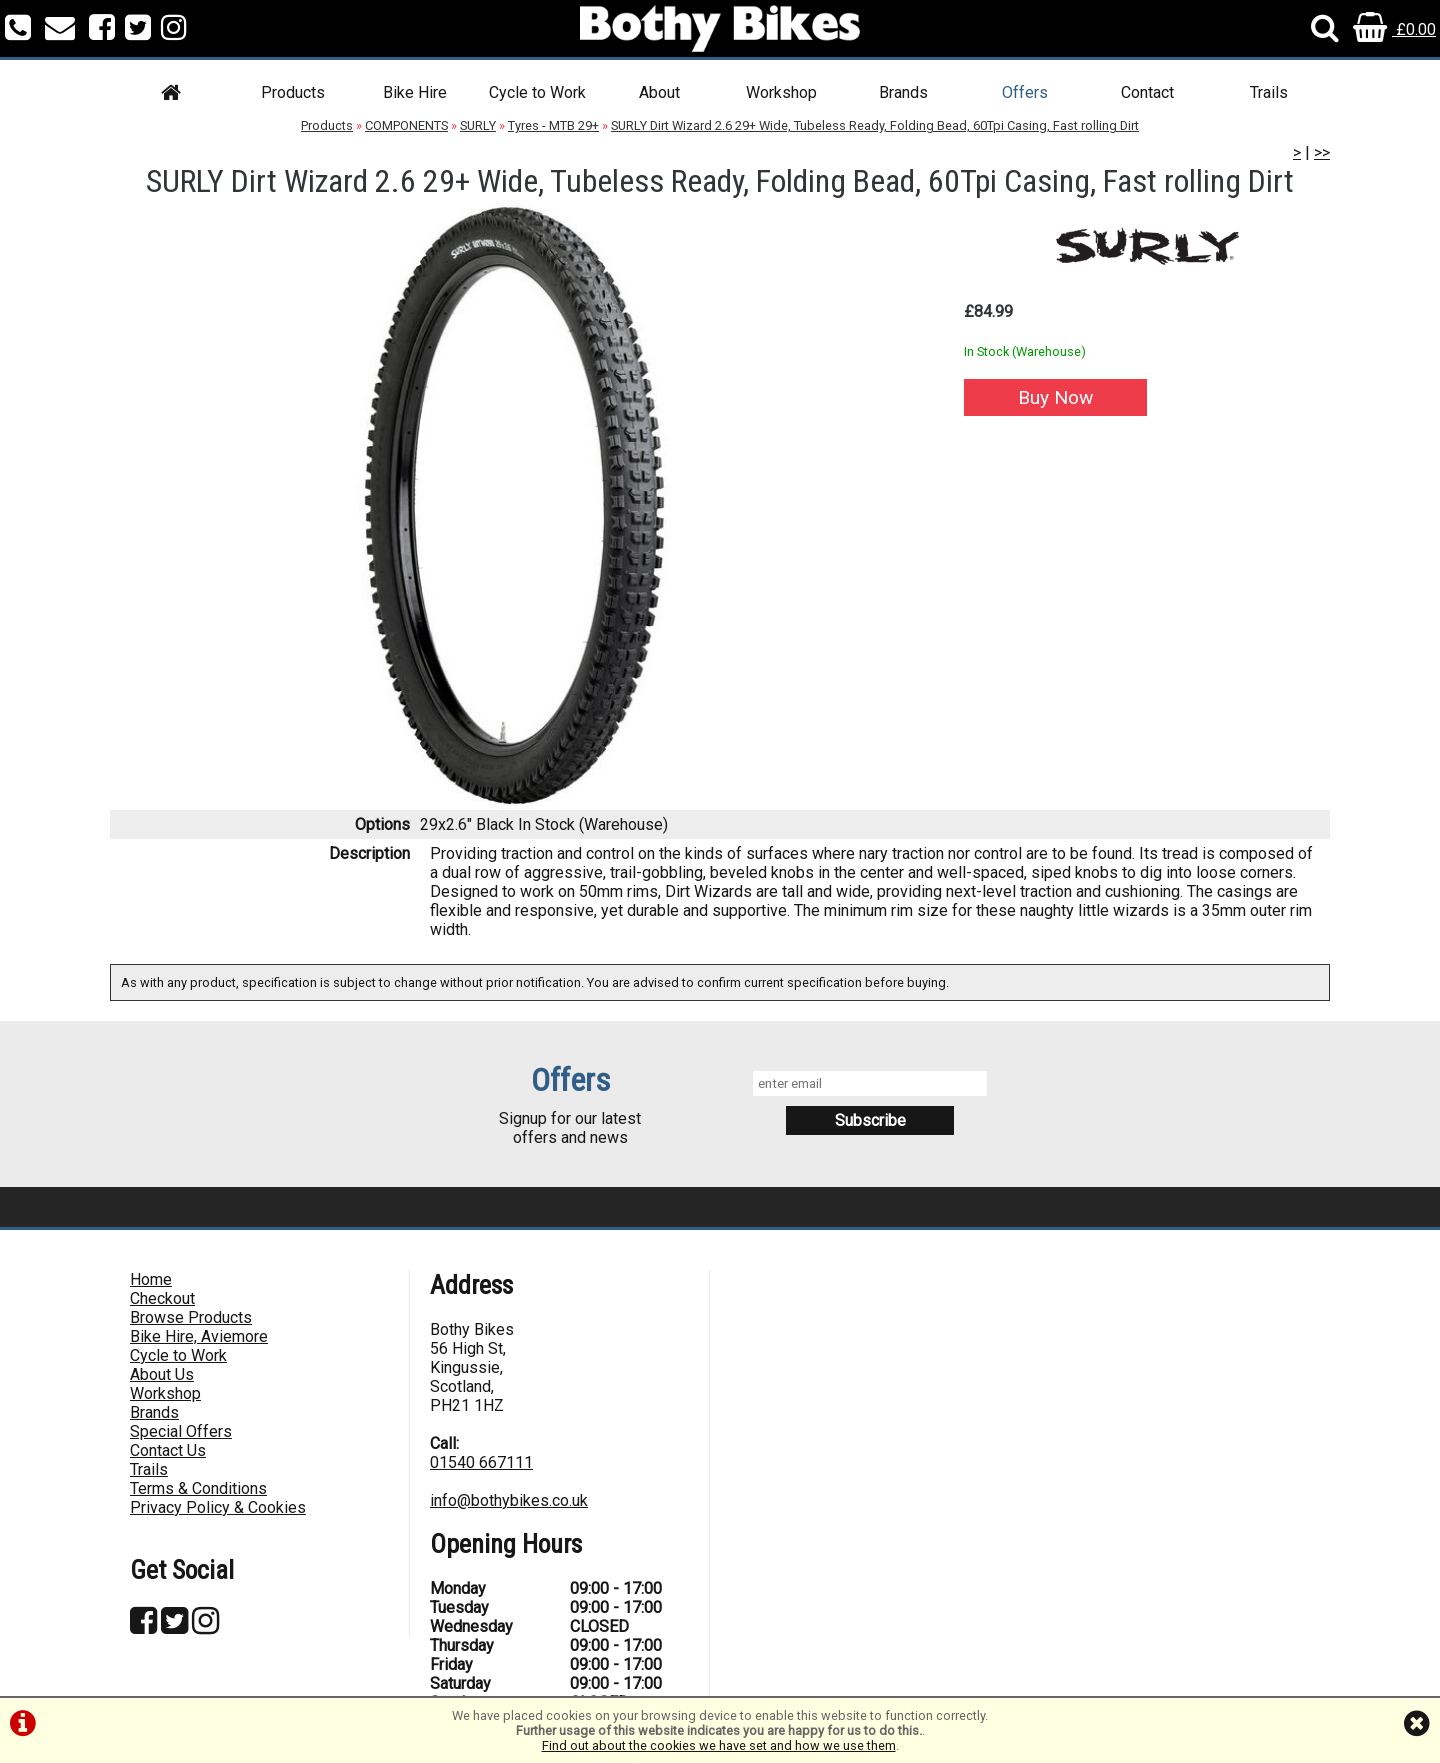 The image size is (1440, 1763). What do you see at coordinates (481, 1462) in the screenshot?
I see `01540 667111` at bounding box center [481, 1462].